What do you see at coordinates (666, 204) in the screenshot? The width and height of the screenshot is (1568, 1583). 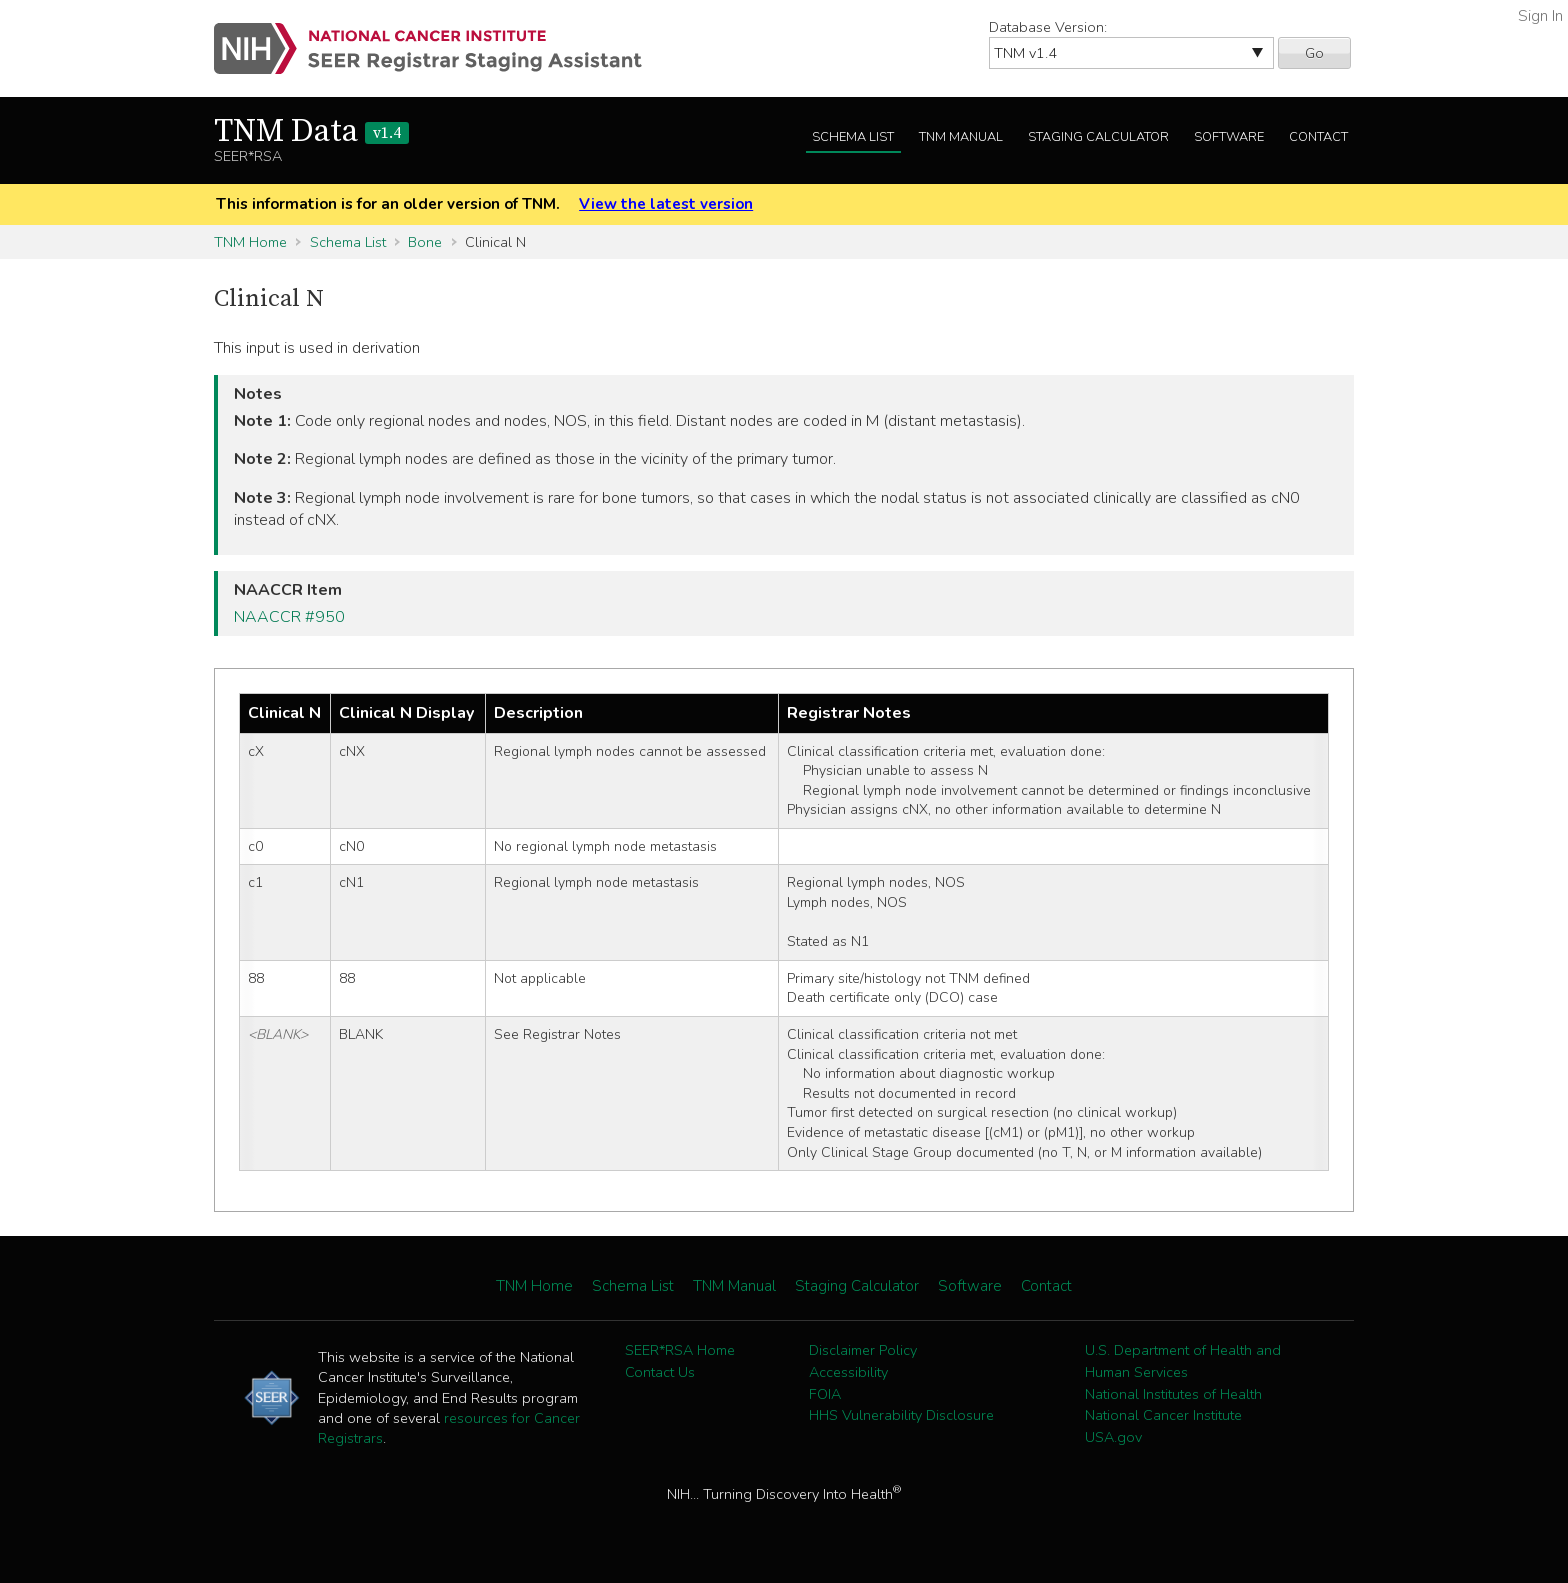 I see `View the latest version` at bounding box center [666, 204].